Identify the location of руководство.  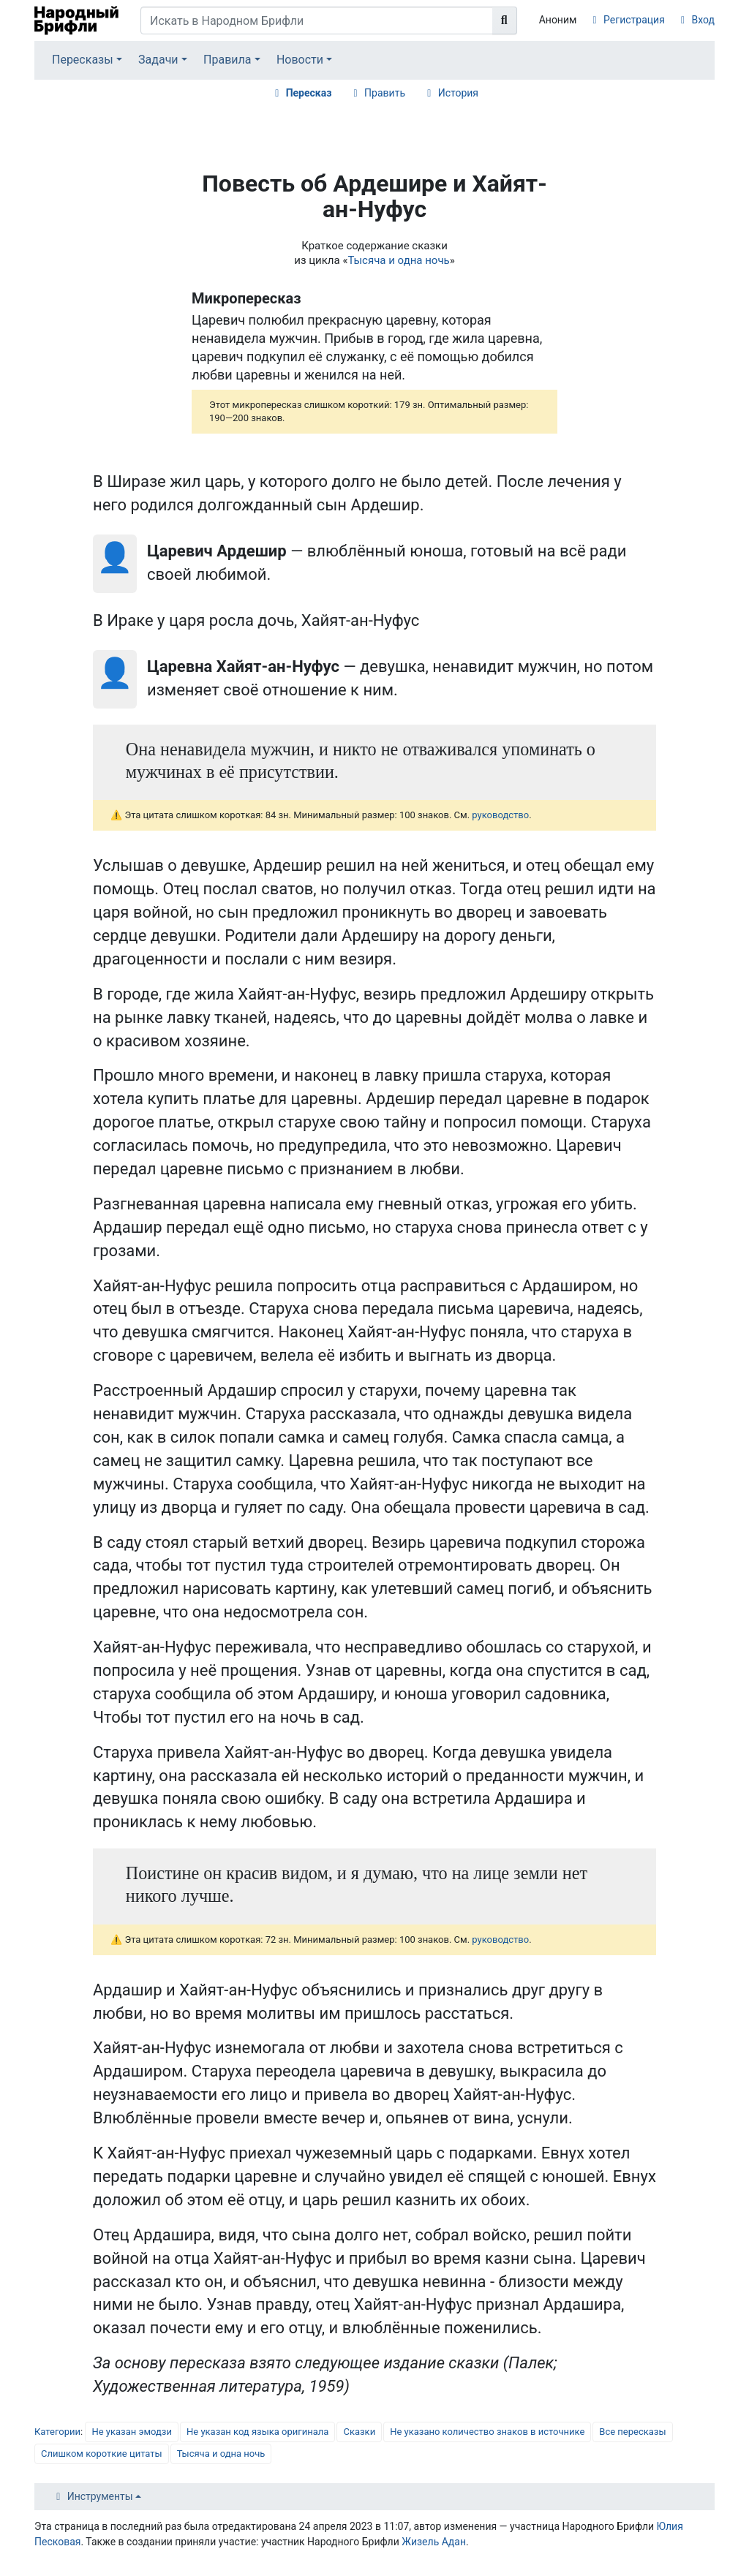
(500, 814).